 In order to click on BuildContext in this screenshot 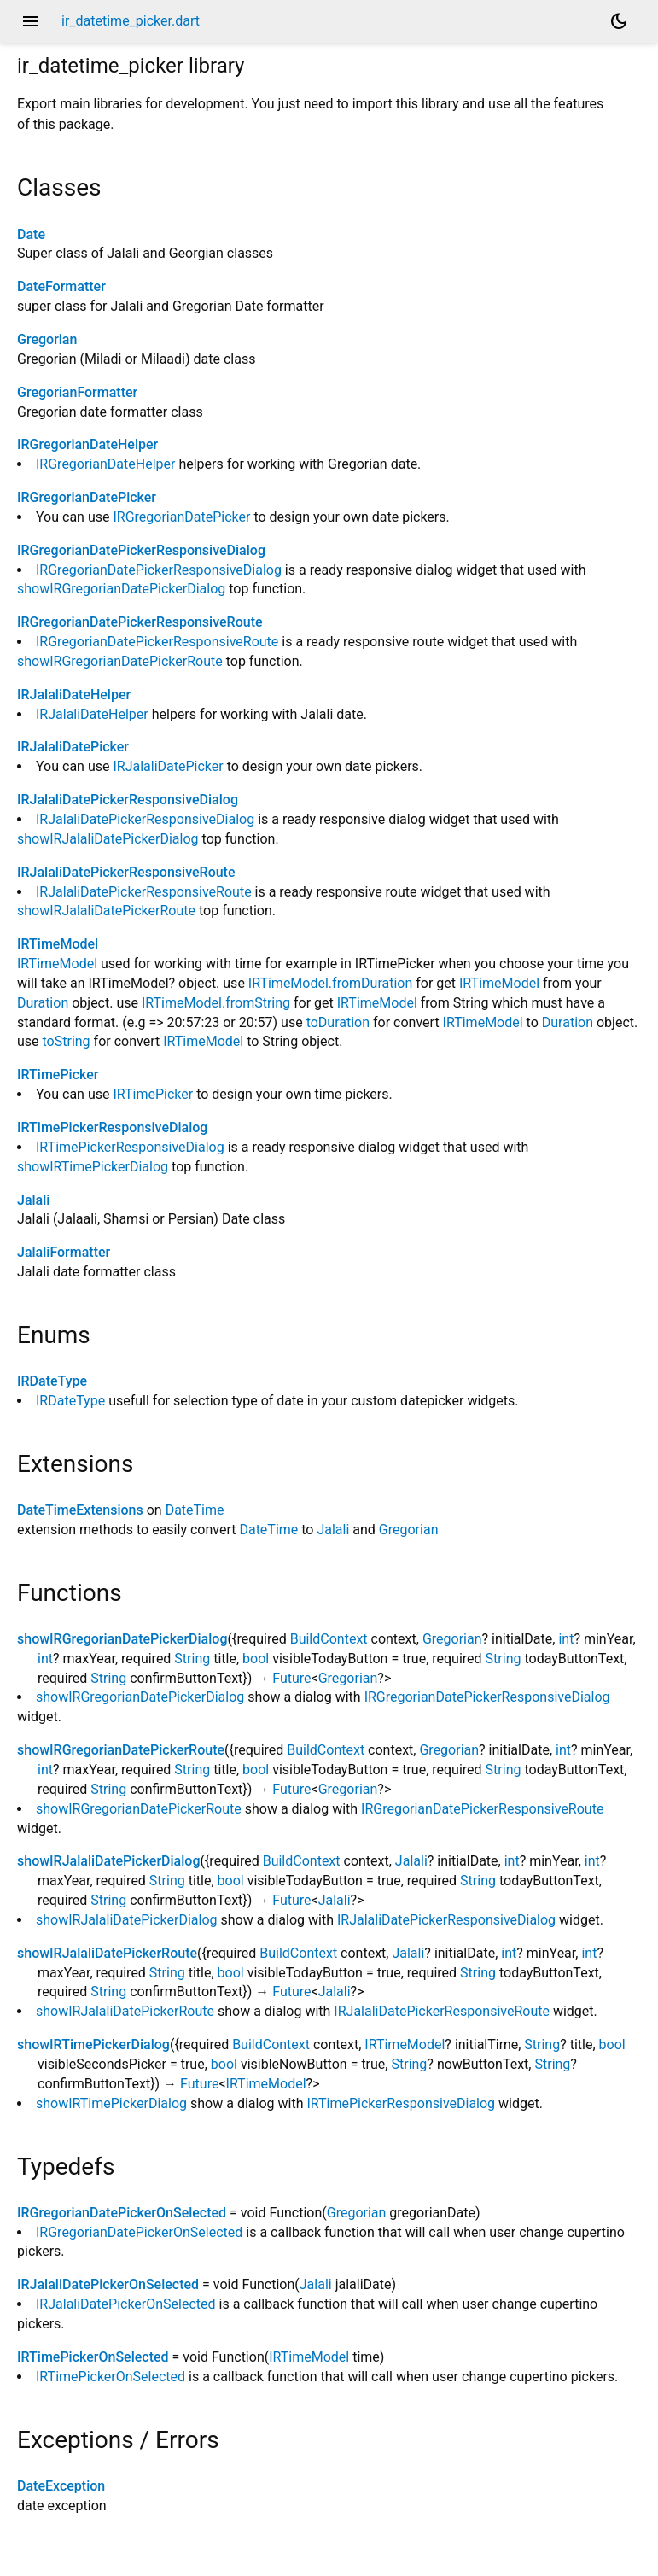, I will do `click(329, 1639)`.